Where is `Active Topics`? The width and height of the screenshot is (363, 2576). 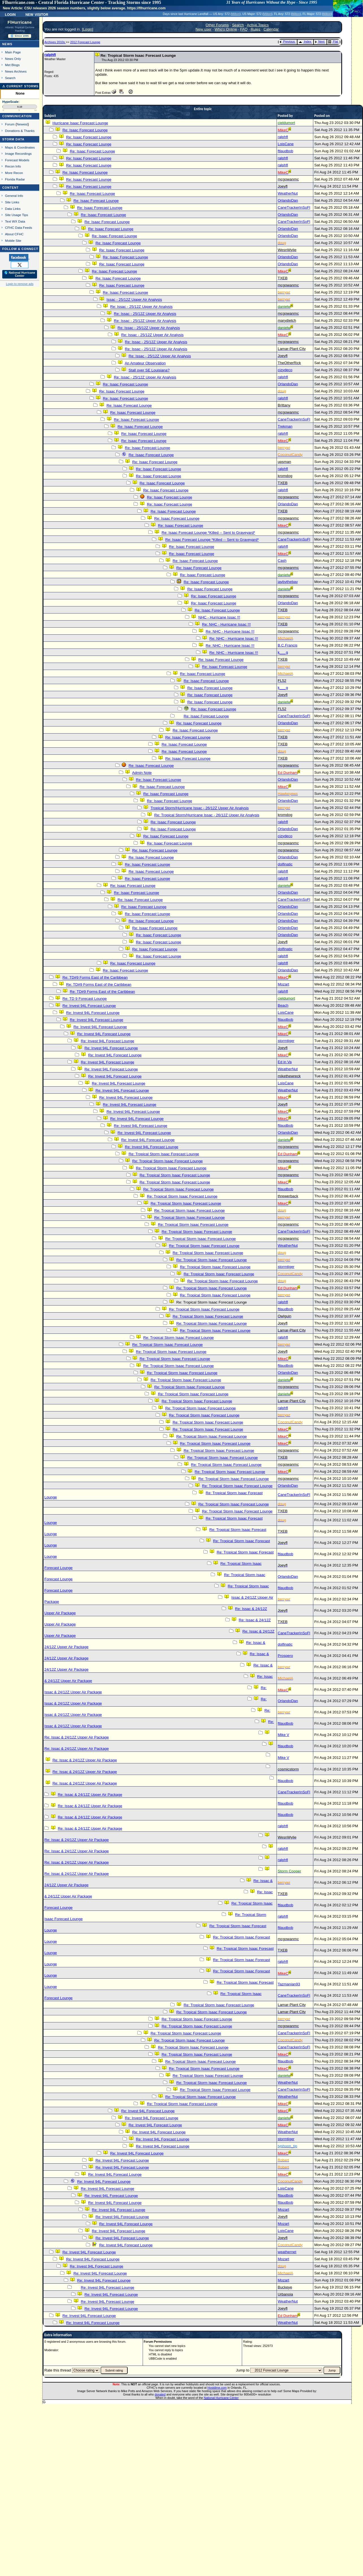 Active Topics is located at coordinates (258, 25).